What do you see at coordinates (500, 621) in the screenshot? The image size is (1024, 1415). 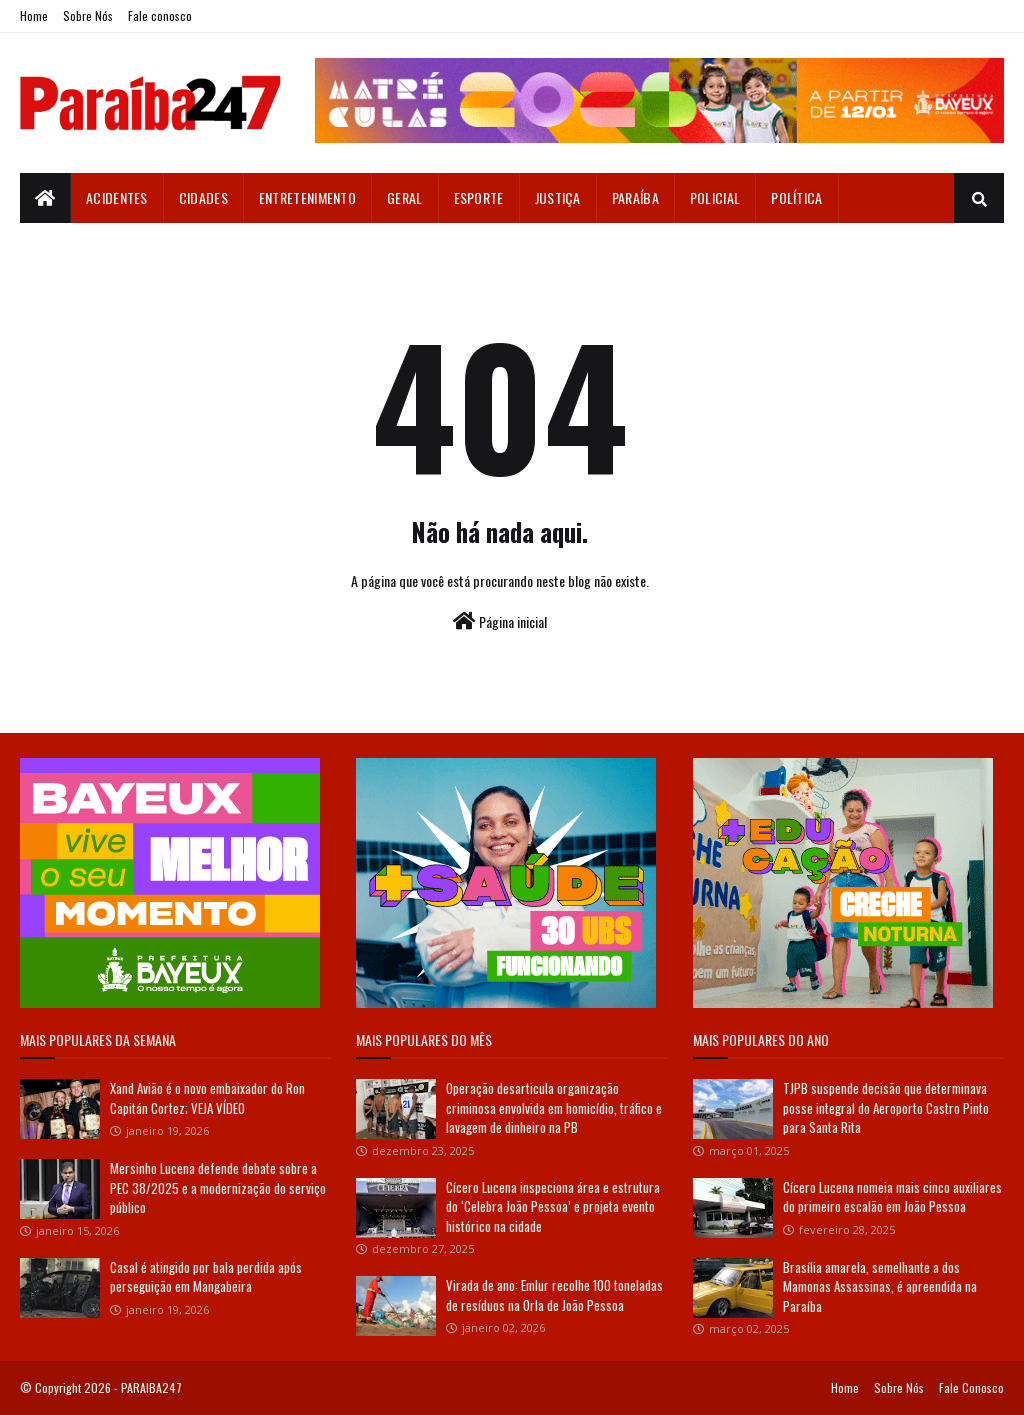 I see `Página inicial` at bounding box center [500, 621].